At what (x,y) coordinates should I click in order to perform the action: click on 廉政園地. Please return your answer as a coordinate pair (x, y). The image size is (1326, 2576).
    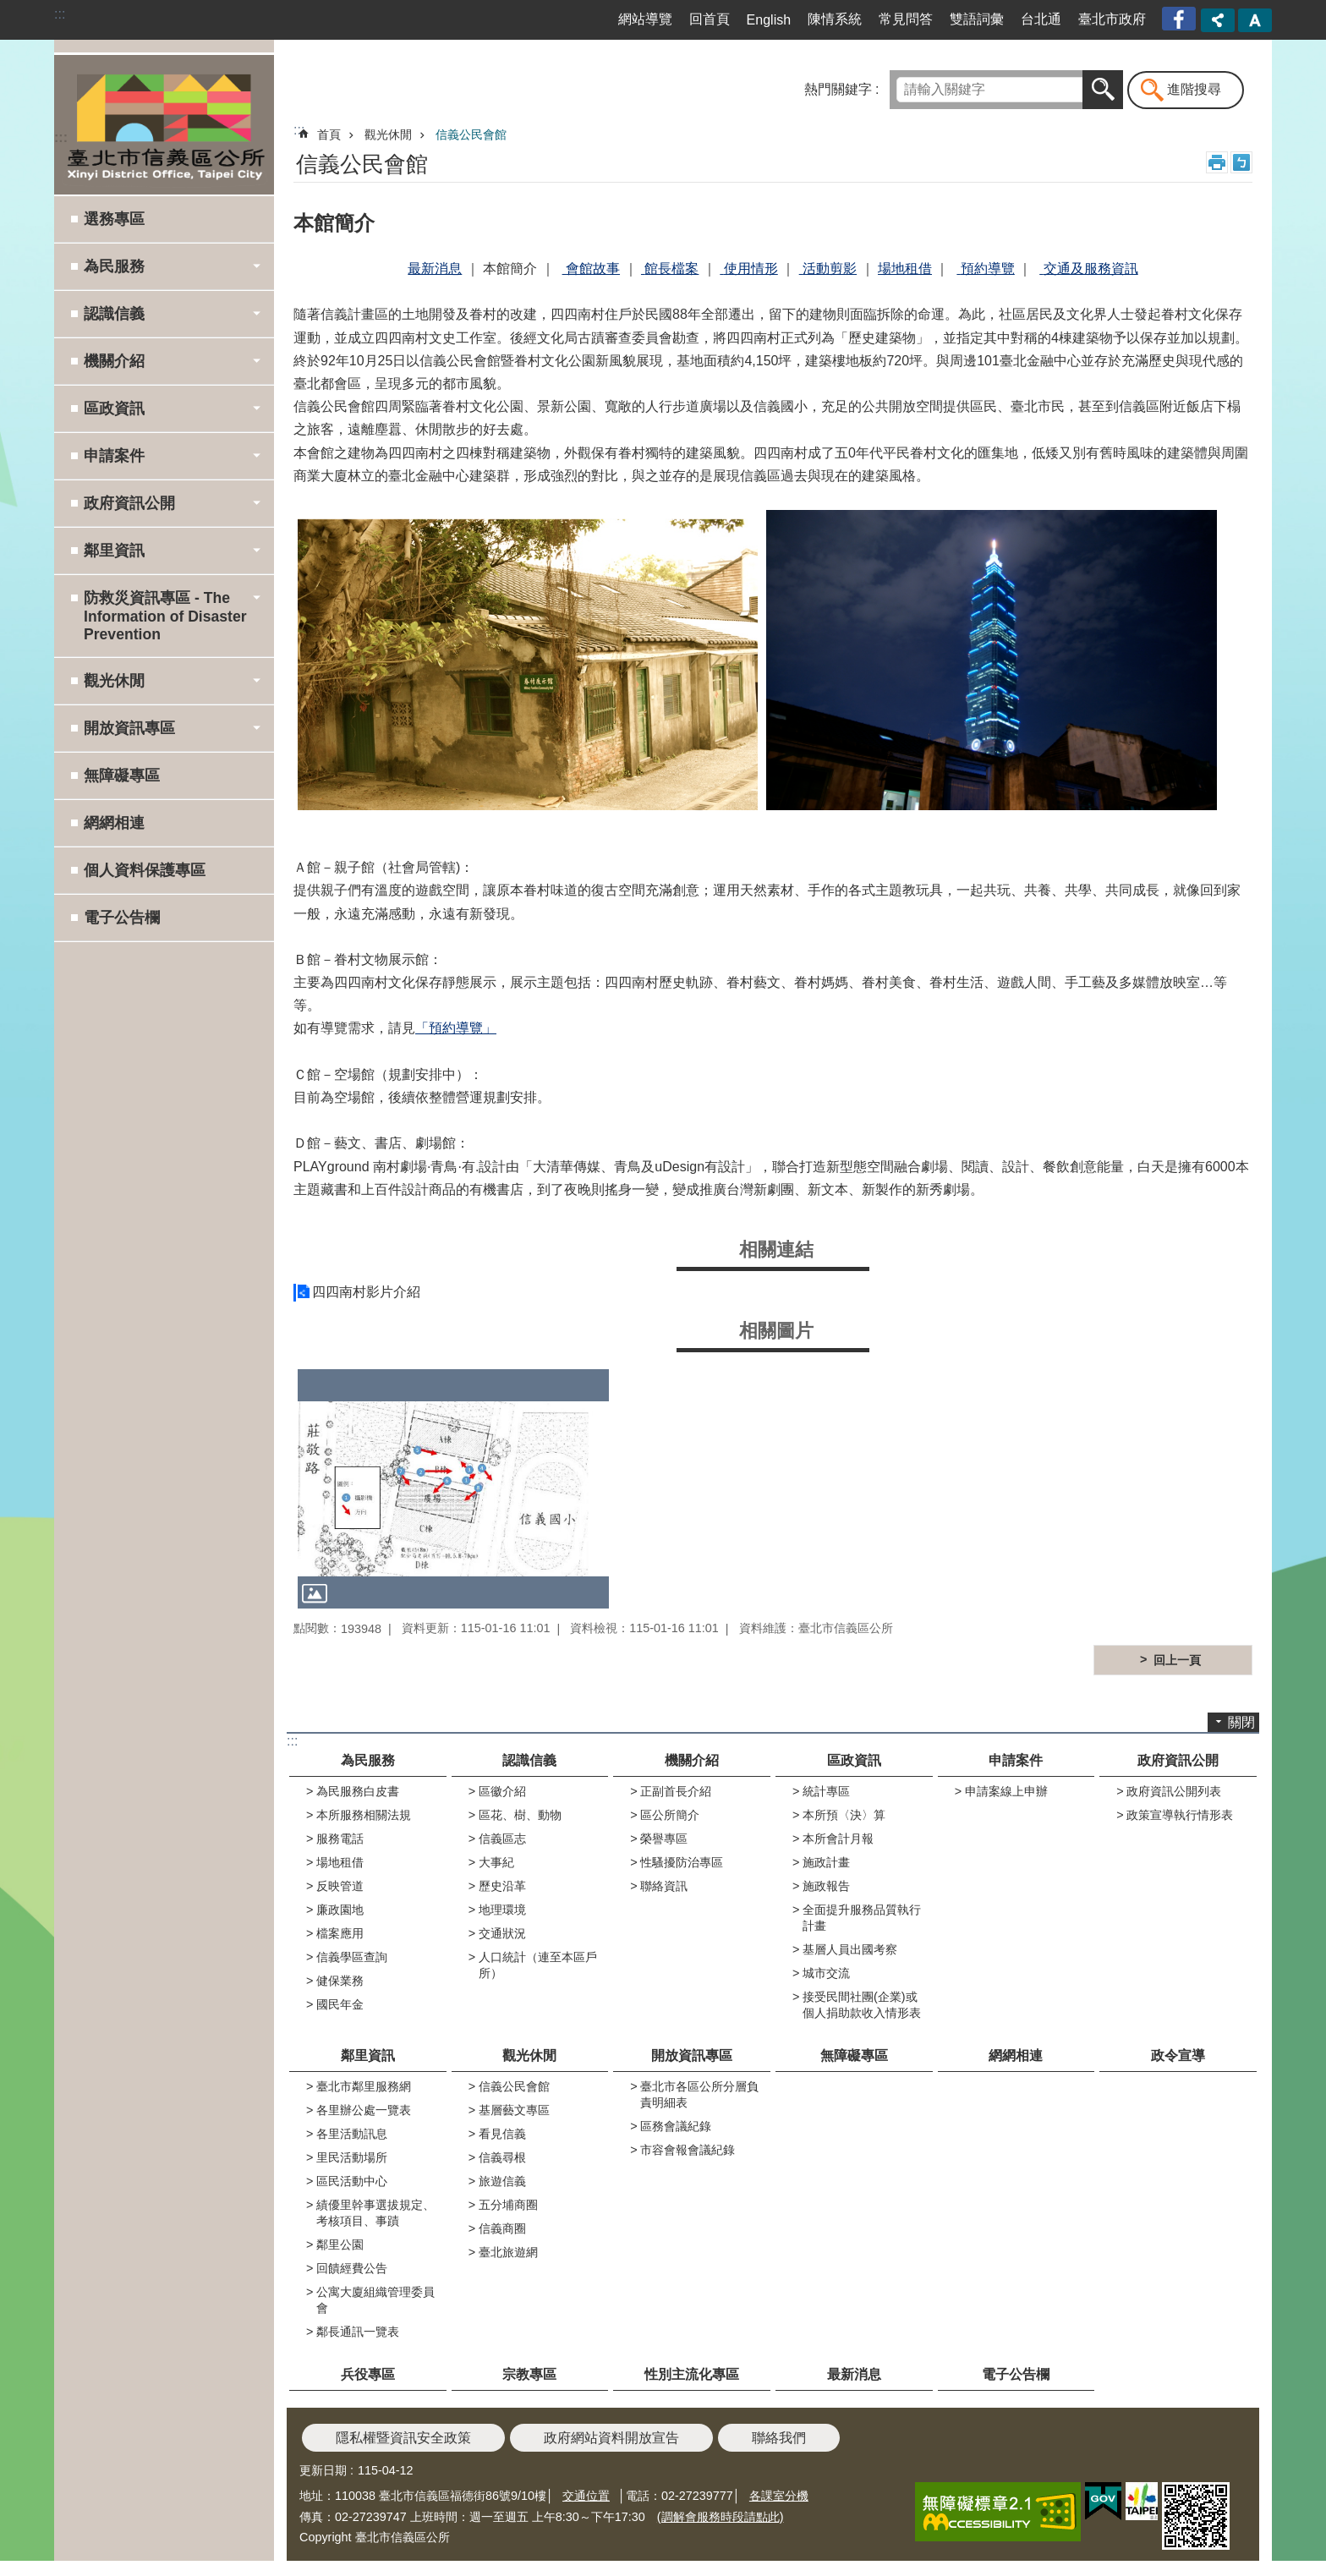
    Looking at the image, I should click on (340, 1909).